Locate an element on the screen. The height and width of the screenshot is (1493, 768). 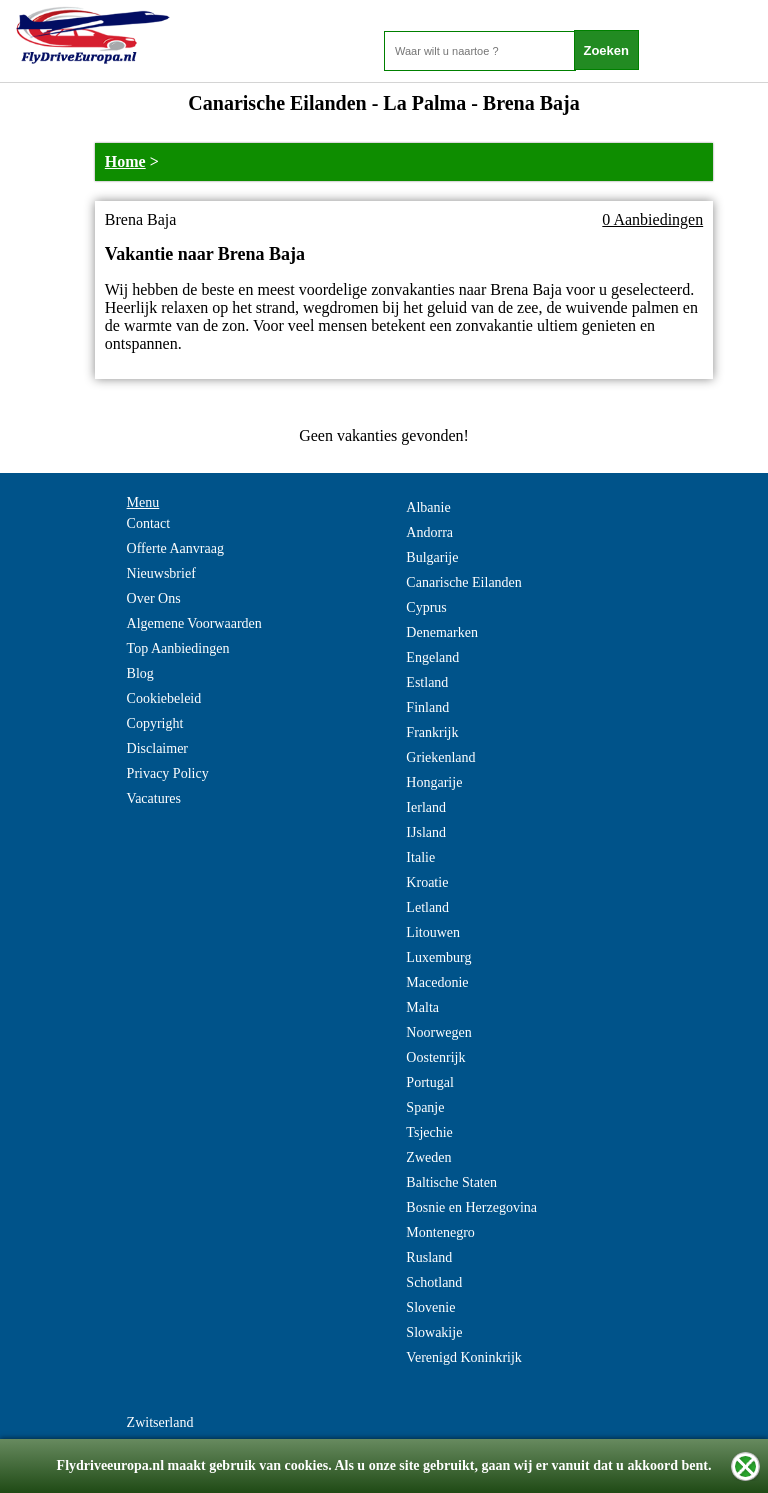
IJsland is located at coordinates (426, 832).